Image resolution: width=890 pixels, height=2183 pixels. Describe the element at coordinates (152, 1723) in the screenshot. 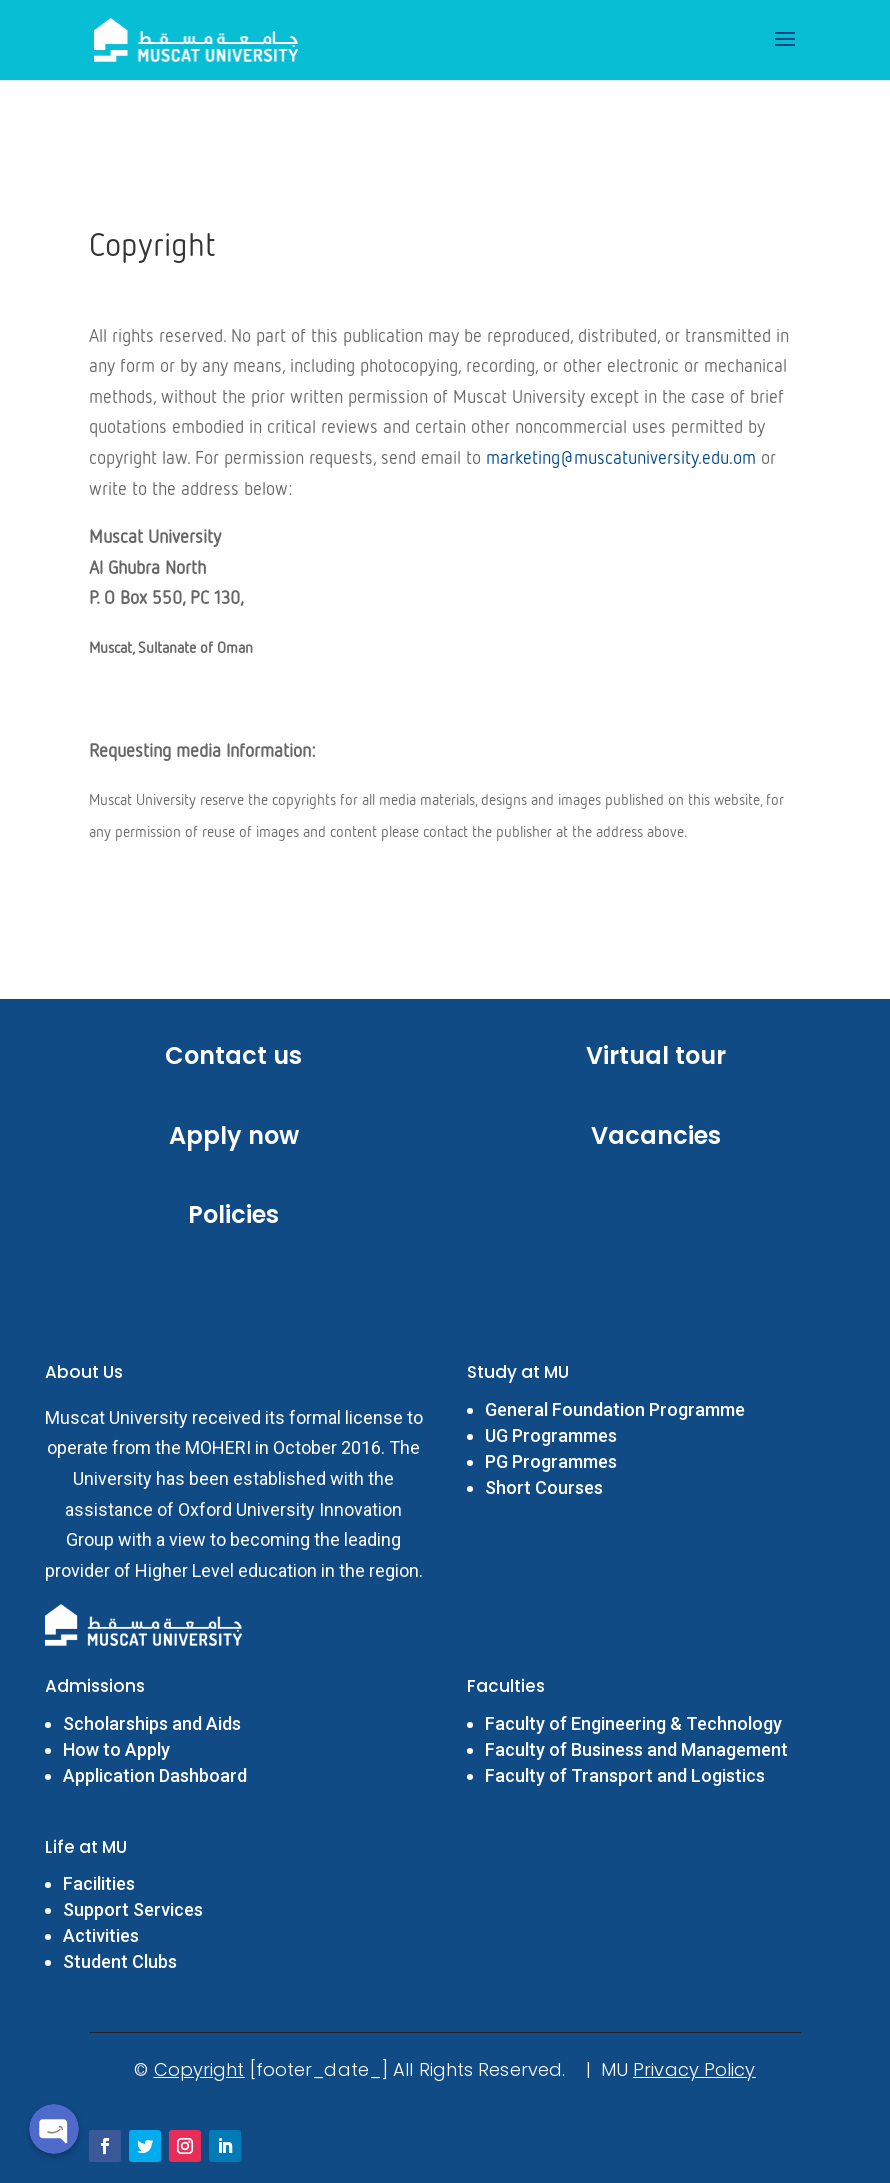

I see `Scholarships and Aids` at that location.